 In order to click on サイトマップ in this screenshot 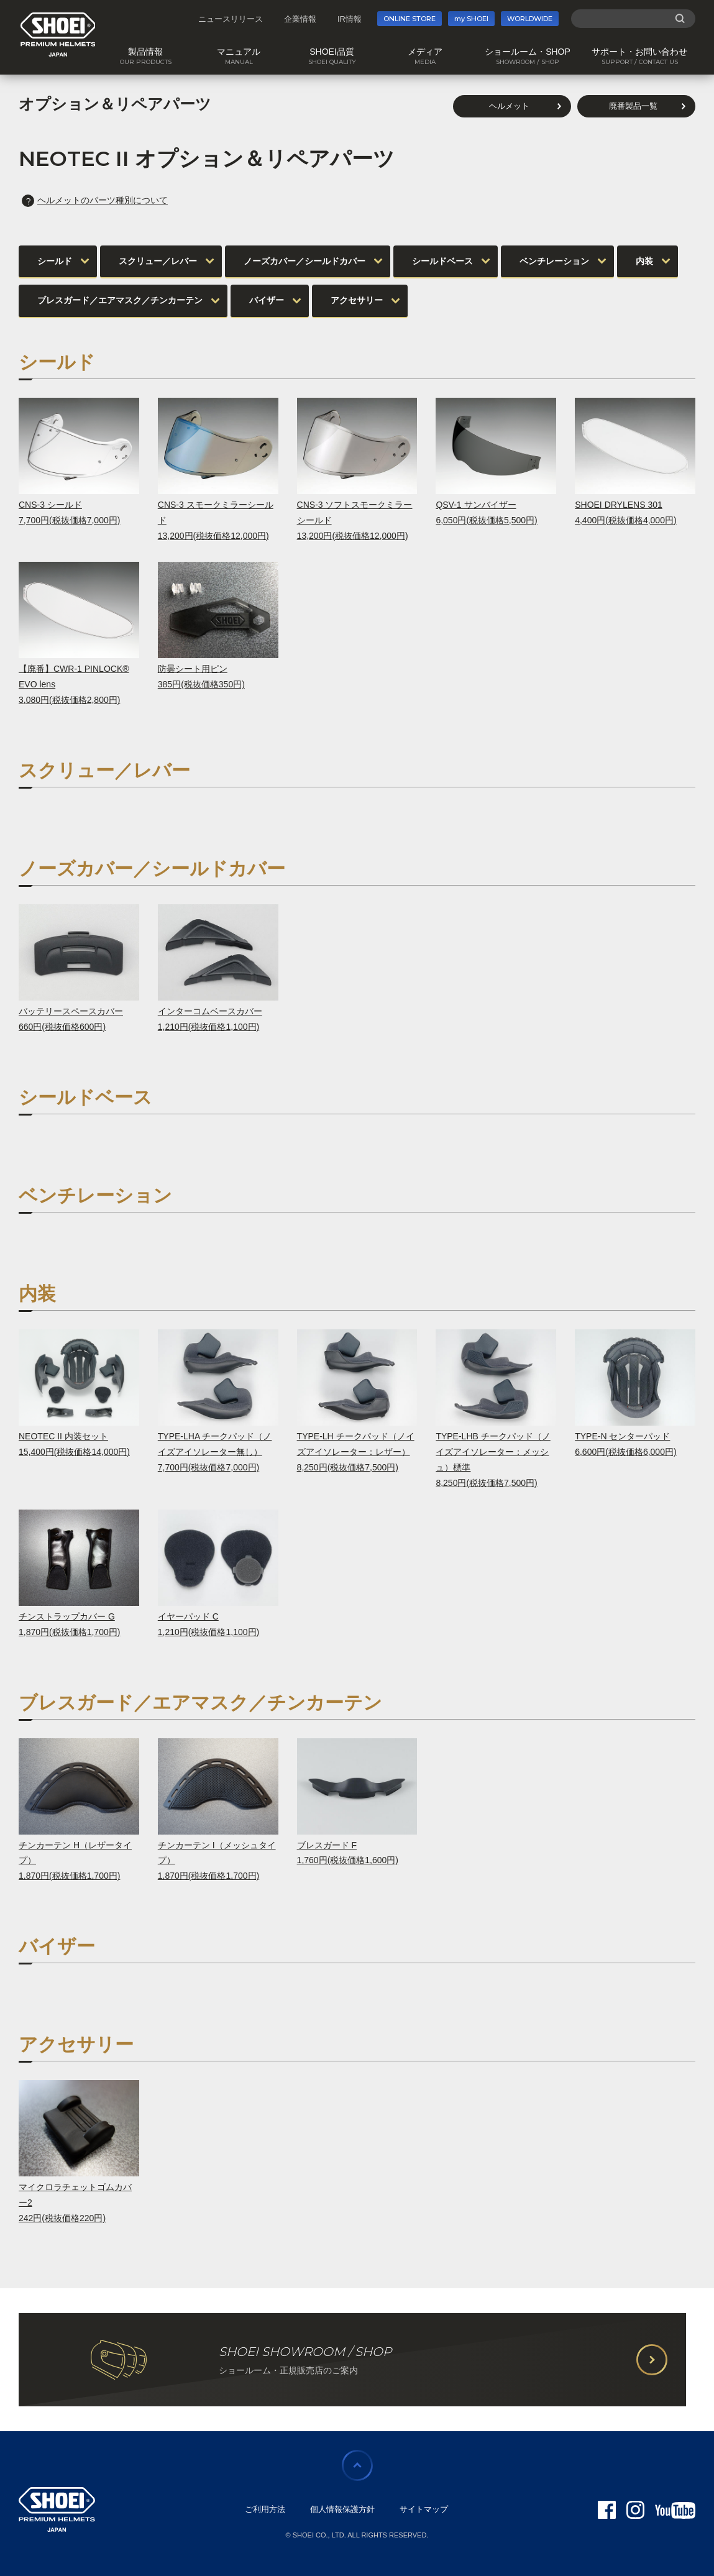, I will do `click(424, 2509)`.